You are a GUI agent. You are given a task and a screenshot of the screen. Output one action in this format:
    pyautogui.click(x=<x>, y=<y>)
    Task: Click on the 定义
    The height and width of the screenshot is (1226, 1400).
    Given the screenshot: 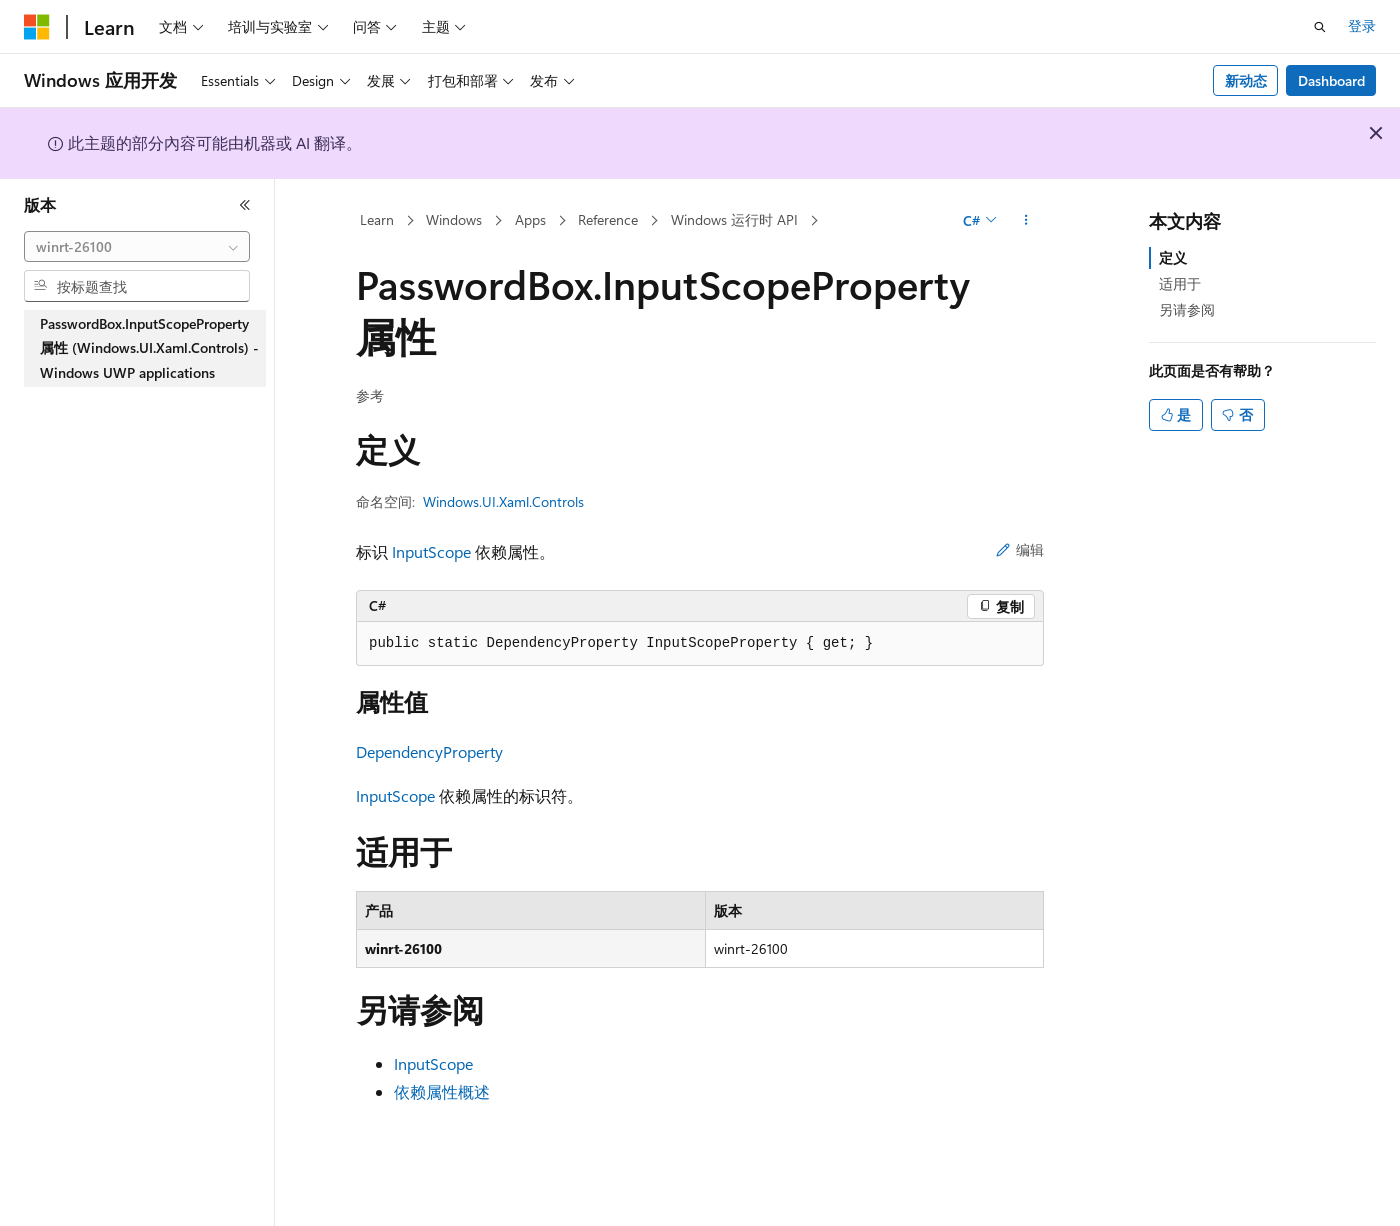 What is the action you would take?
    pyautogui.click(x=1173, y=257)
    